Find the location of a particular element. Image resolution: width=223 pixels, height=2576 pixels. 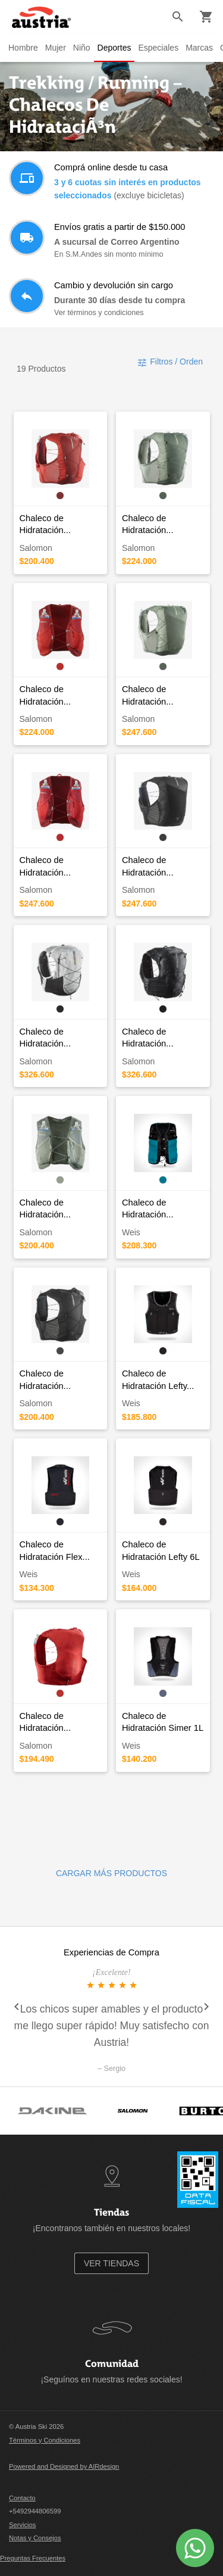

Preguntas Frecuentes is located at coordinates (32, 2558).